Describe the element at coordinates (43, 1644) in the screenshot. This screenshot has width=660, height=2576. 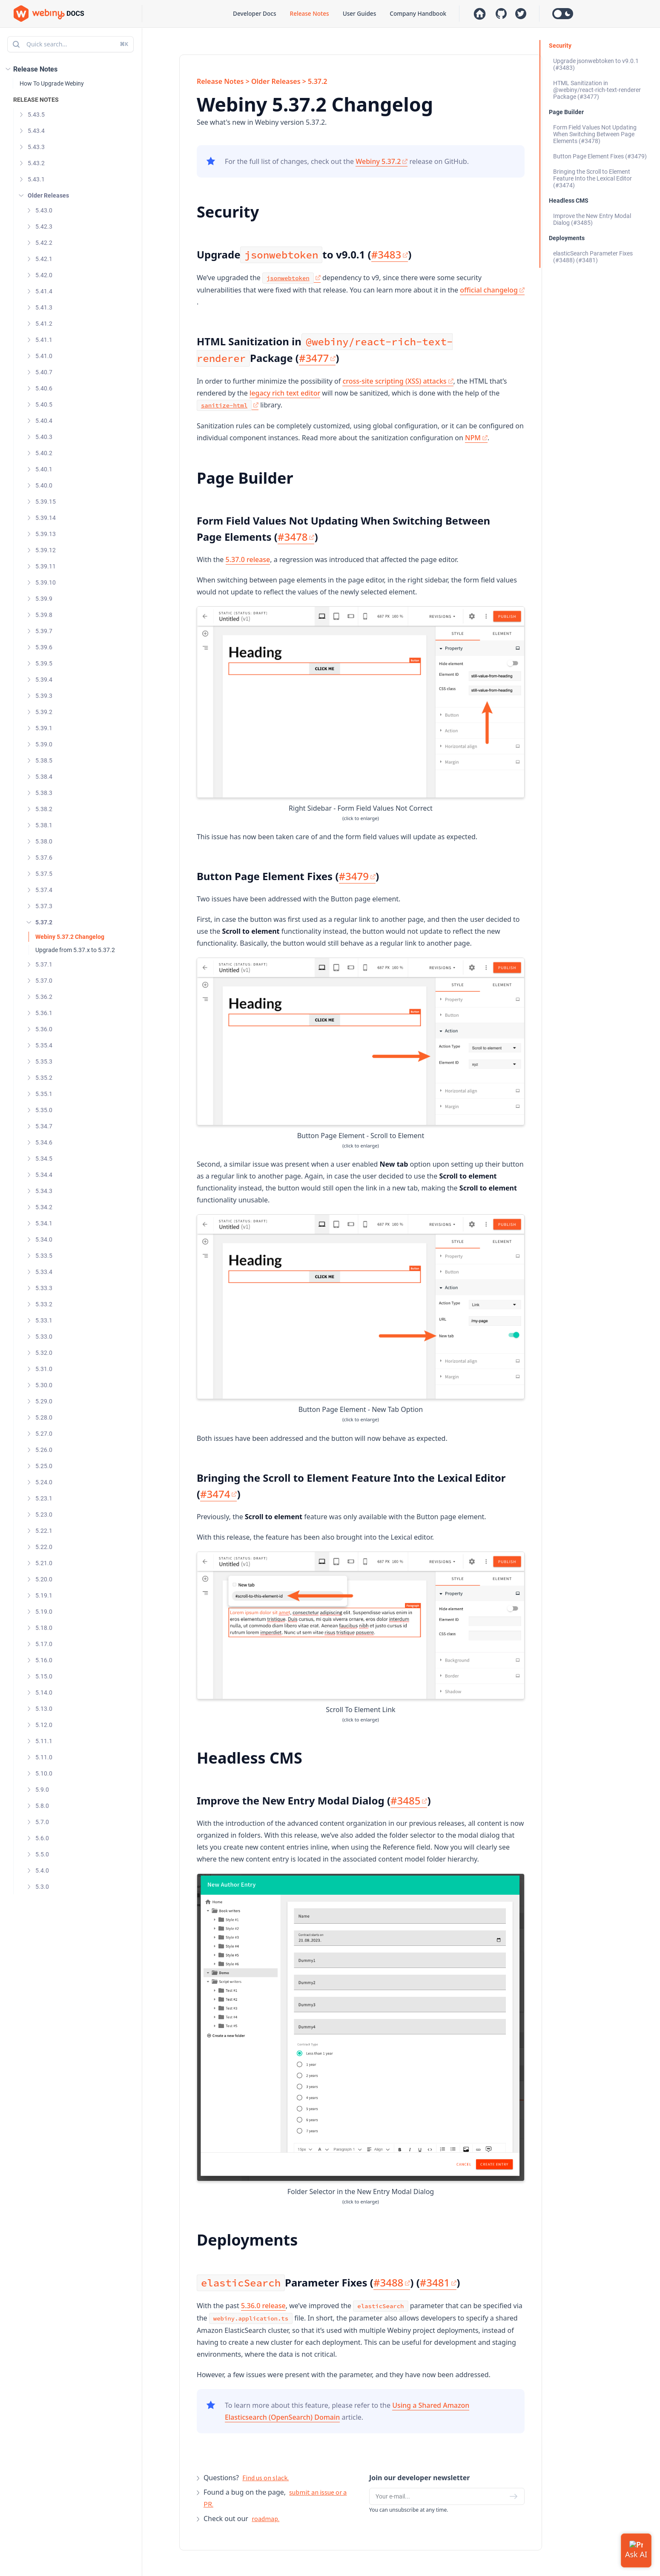
I see `5.17.0` at that location.